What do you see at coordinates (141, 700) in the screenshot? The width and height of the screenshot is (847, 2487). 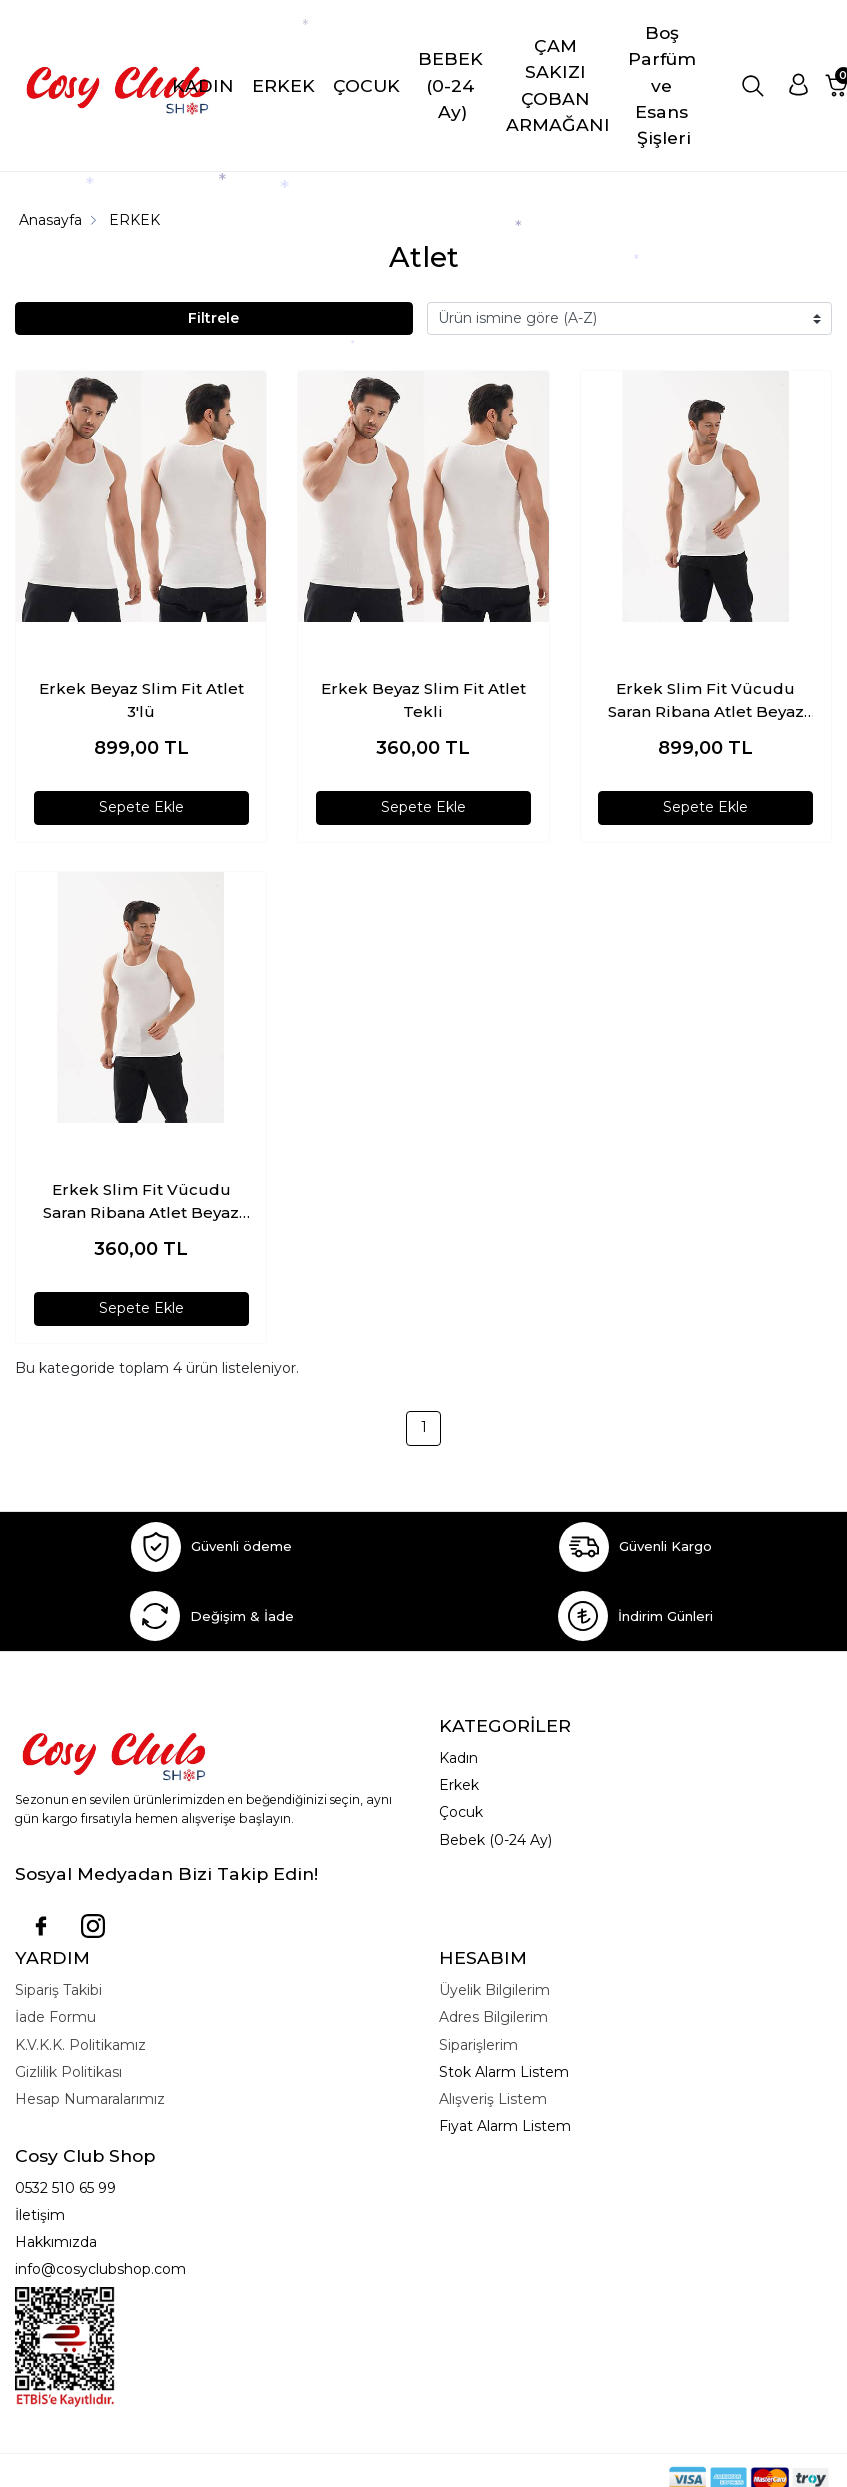 I see `Erkek Beyaz Slim Fit Atlet 3'lü` at bounding box center [141, 700].